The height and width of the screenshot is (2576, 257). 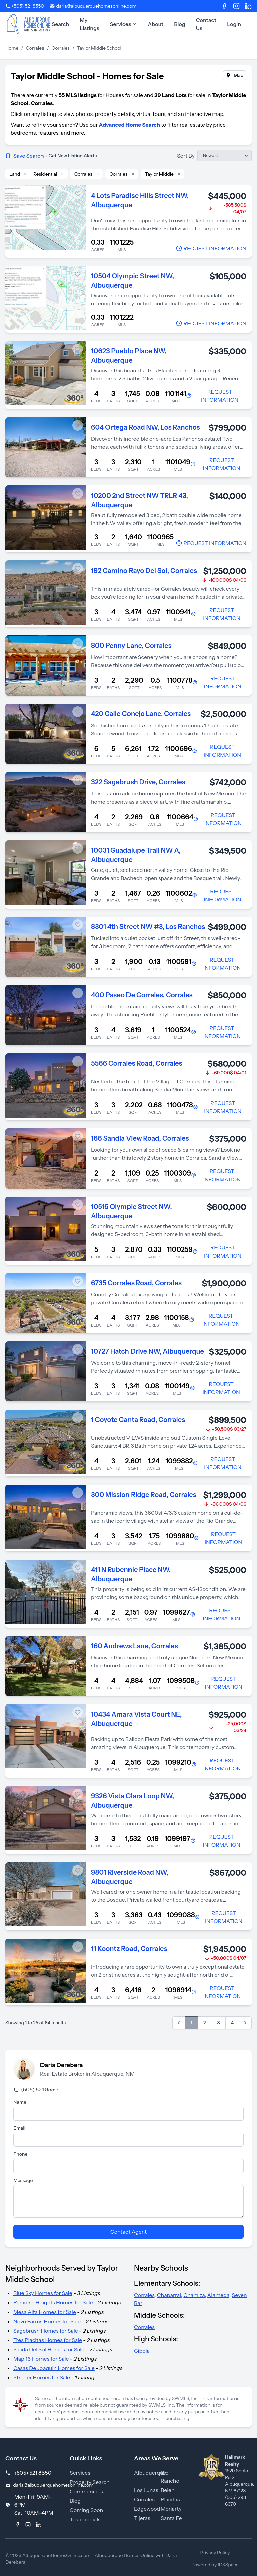 What do you see at coordinates (19, 2128) in the screenshot?
I see `Email` at bounding box center [19, 2128].